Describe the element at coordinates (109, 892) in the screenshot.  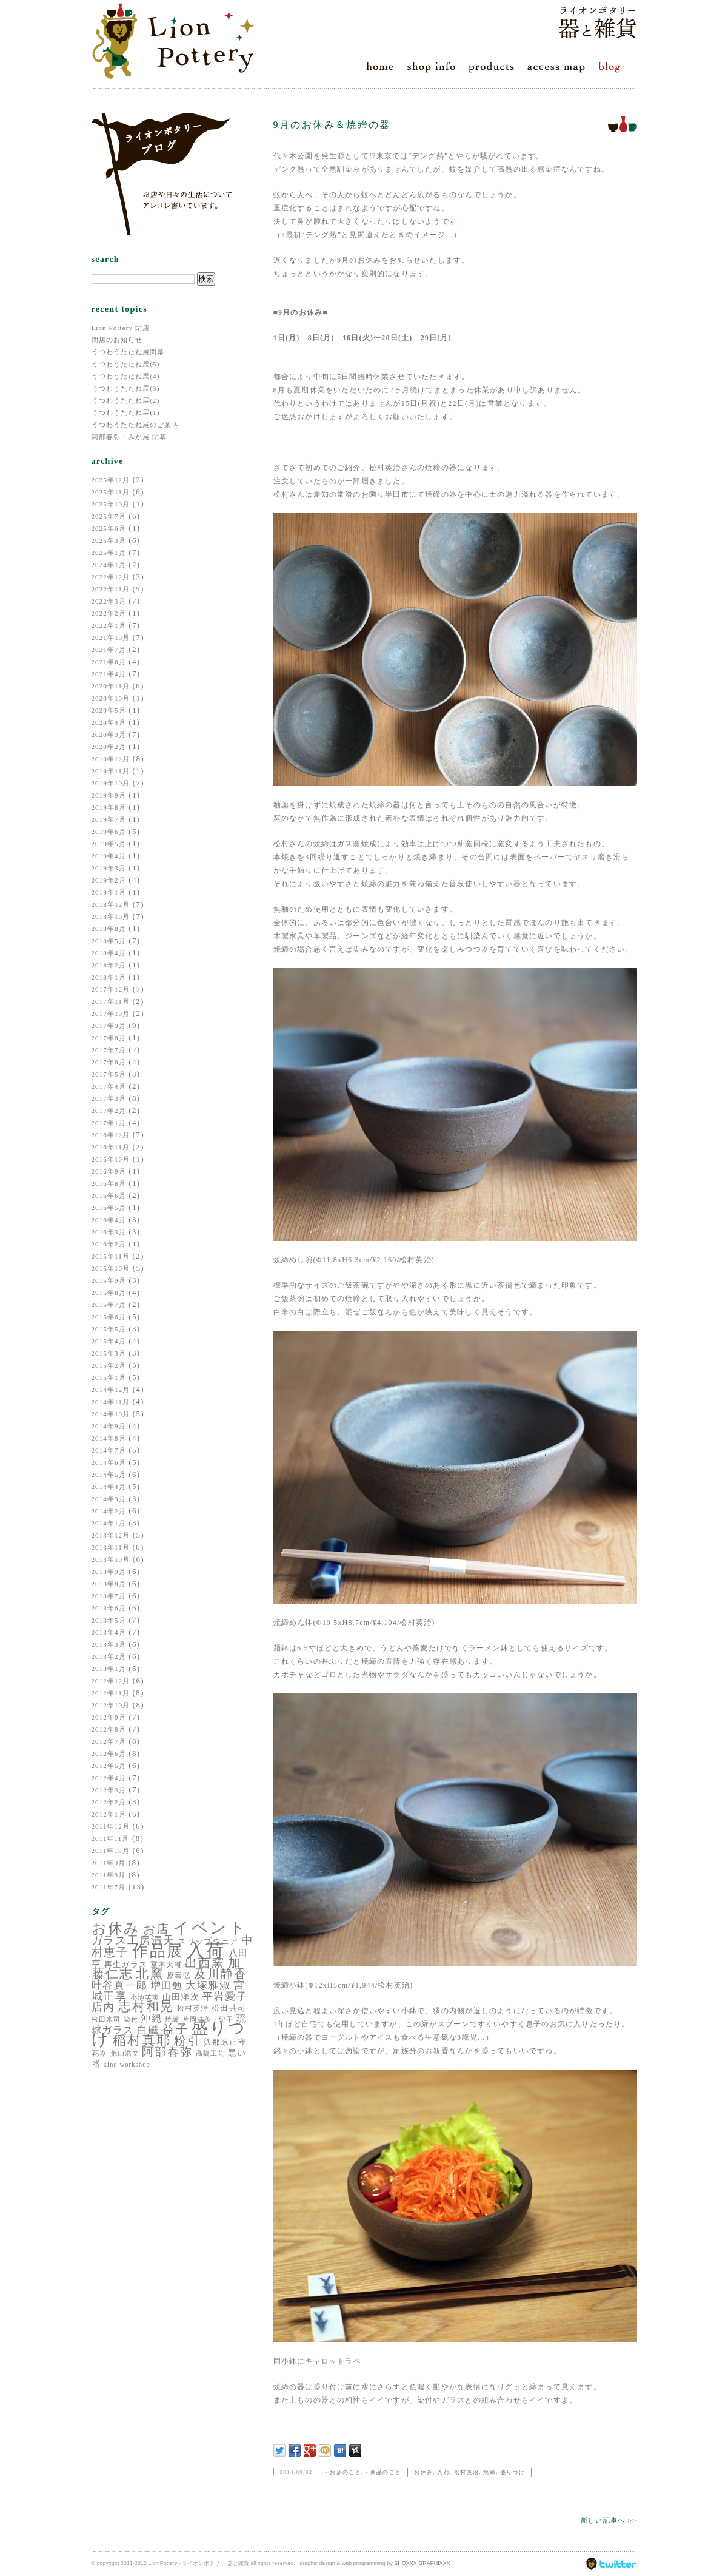
I see `2019年1月` at that location.